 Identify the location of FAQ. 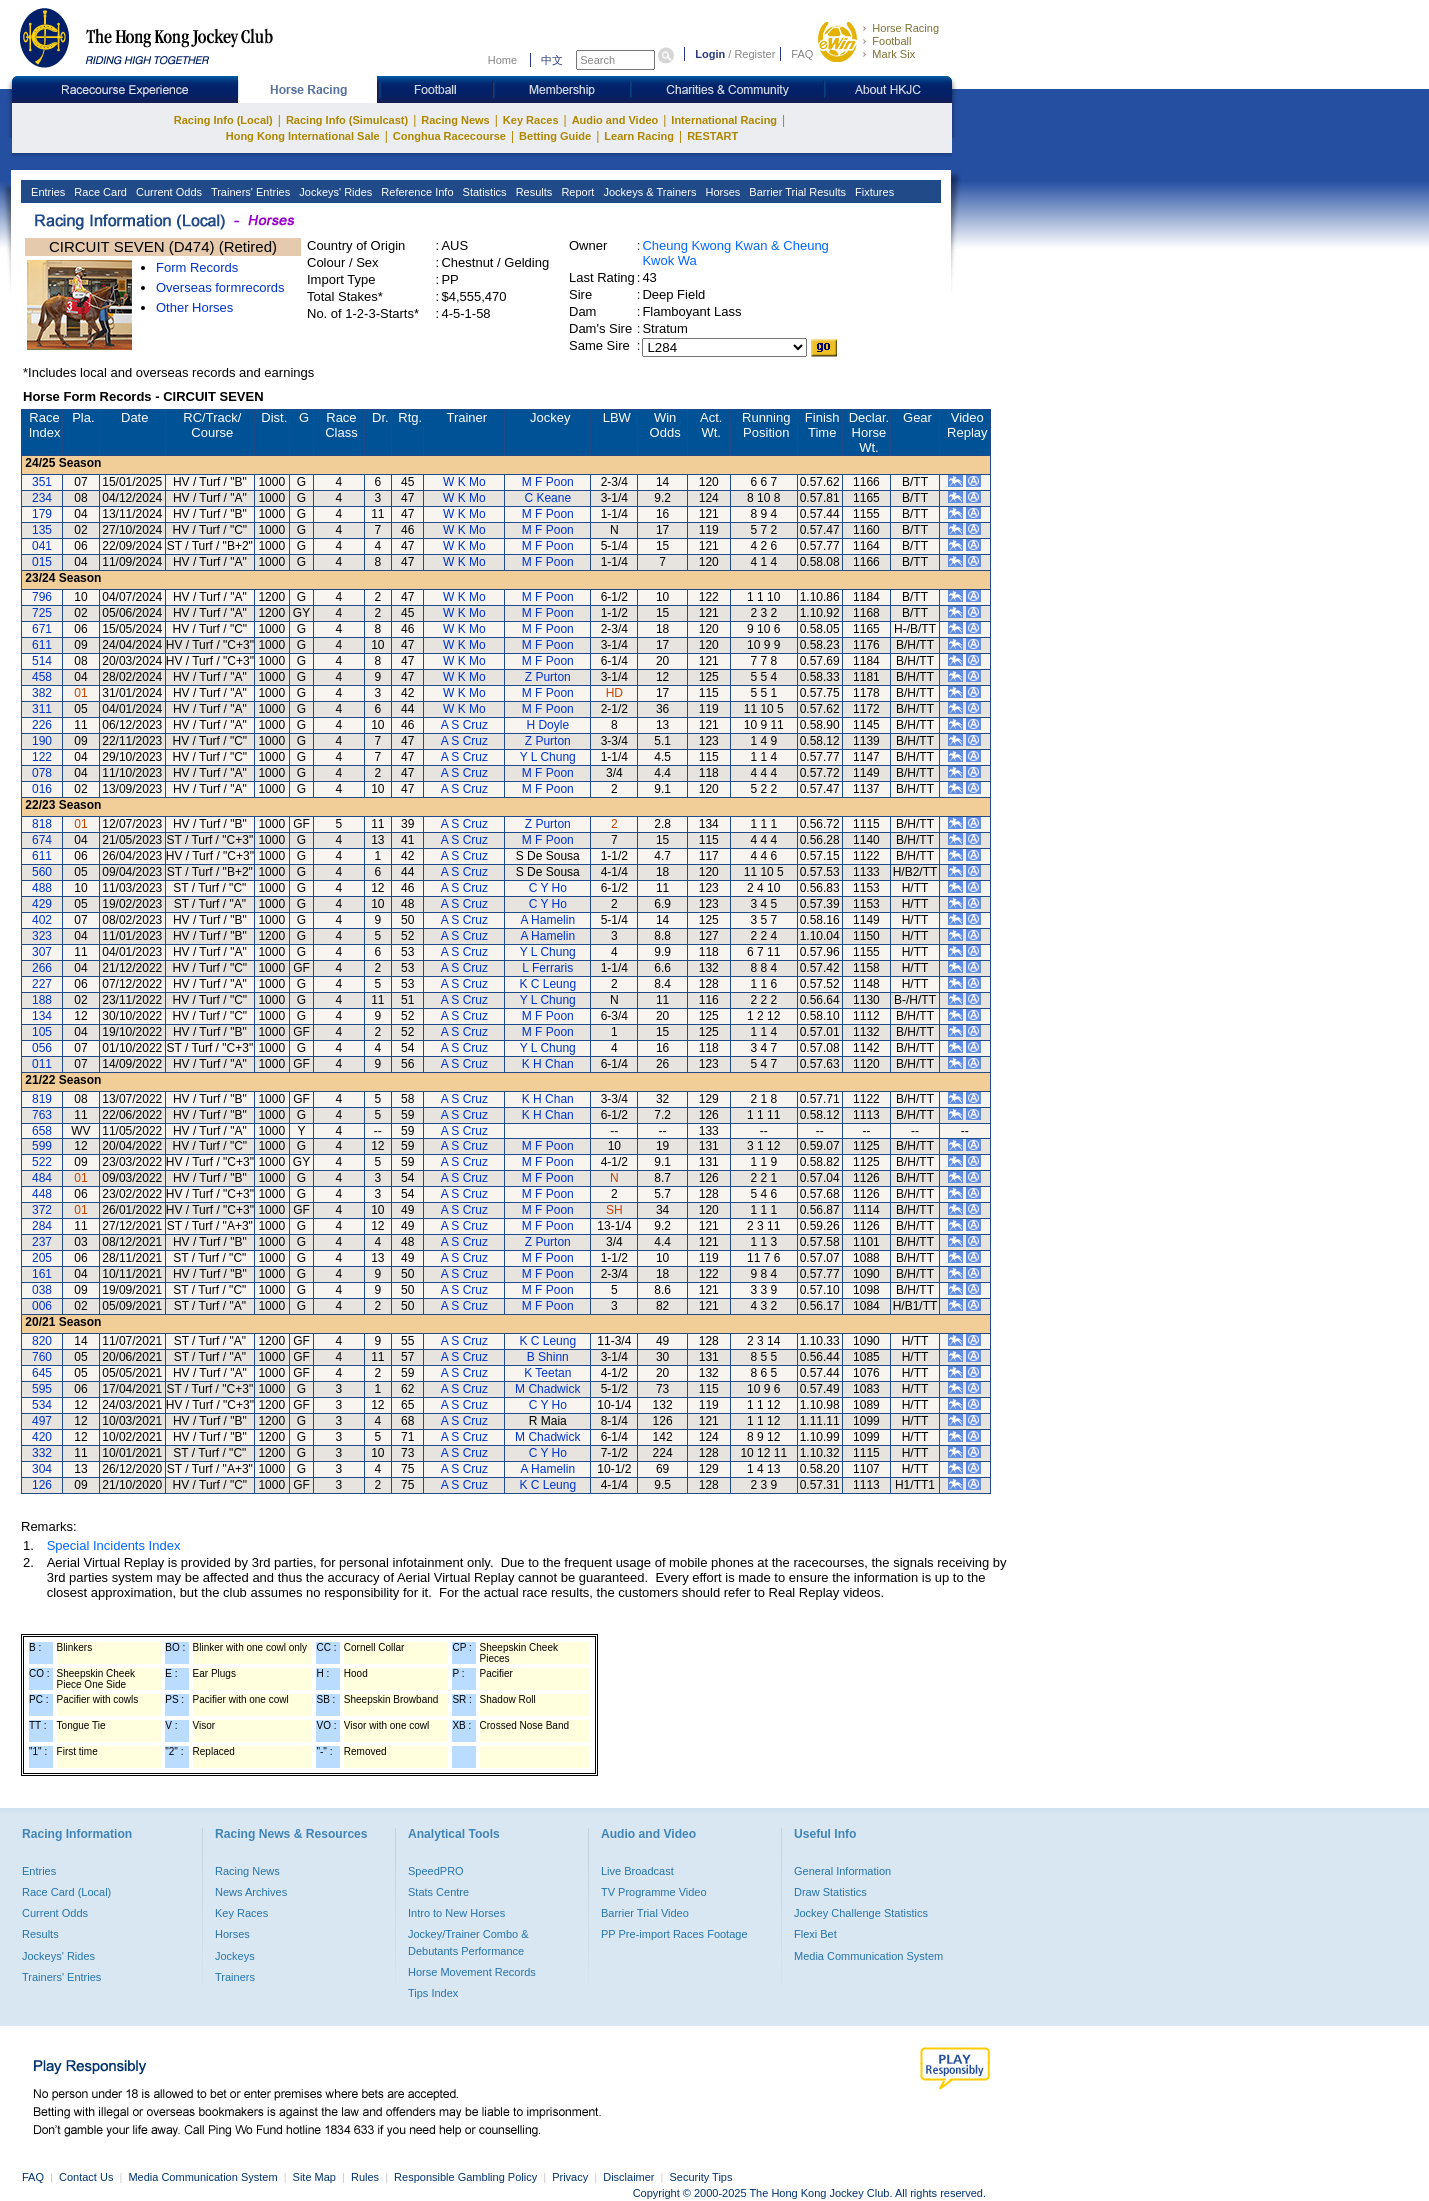
(802, 54).